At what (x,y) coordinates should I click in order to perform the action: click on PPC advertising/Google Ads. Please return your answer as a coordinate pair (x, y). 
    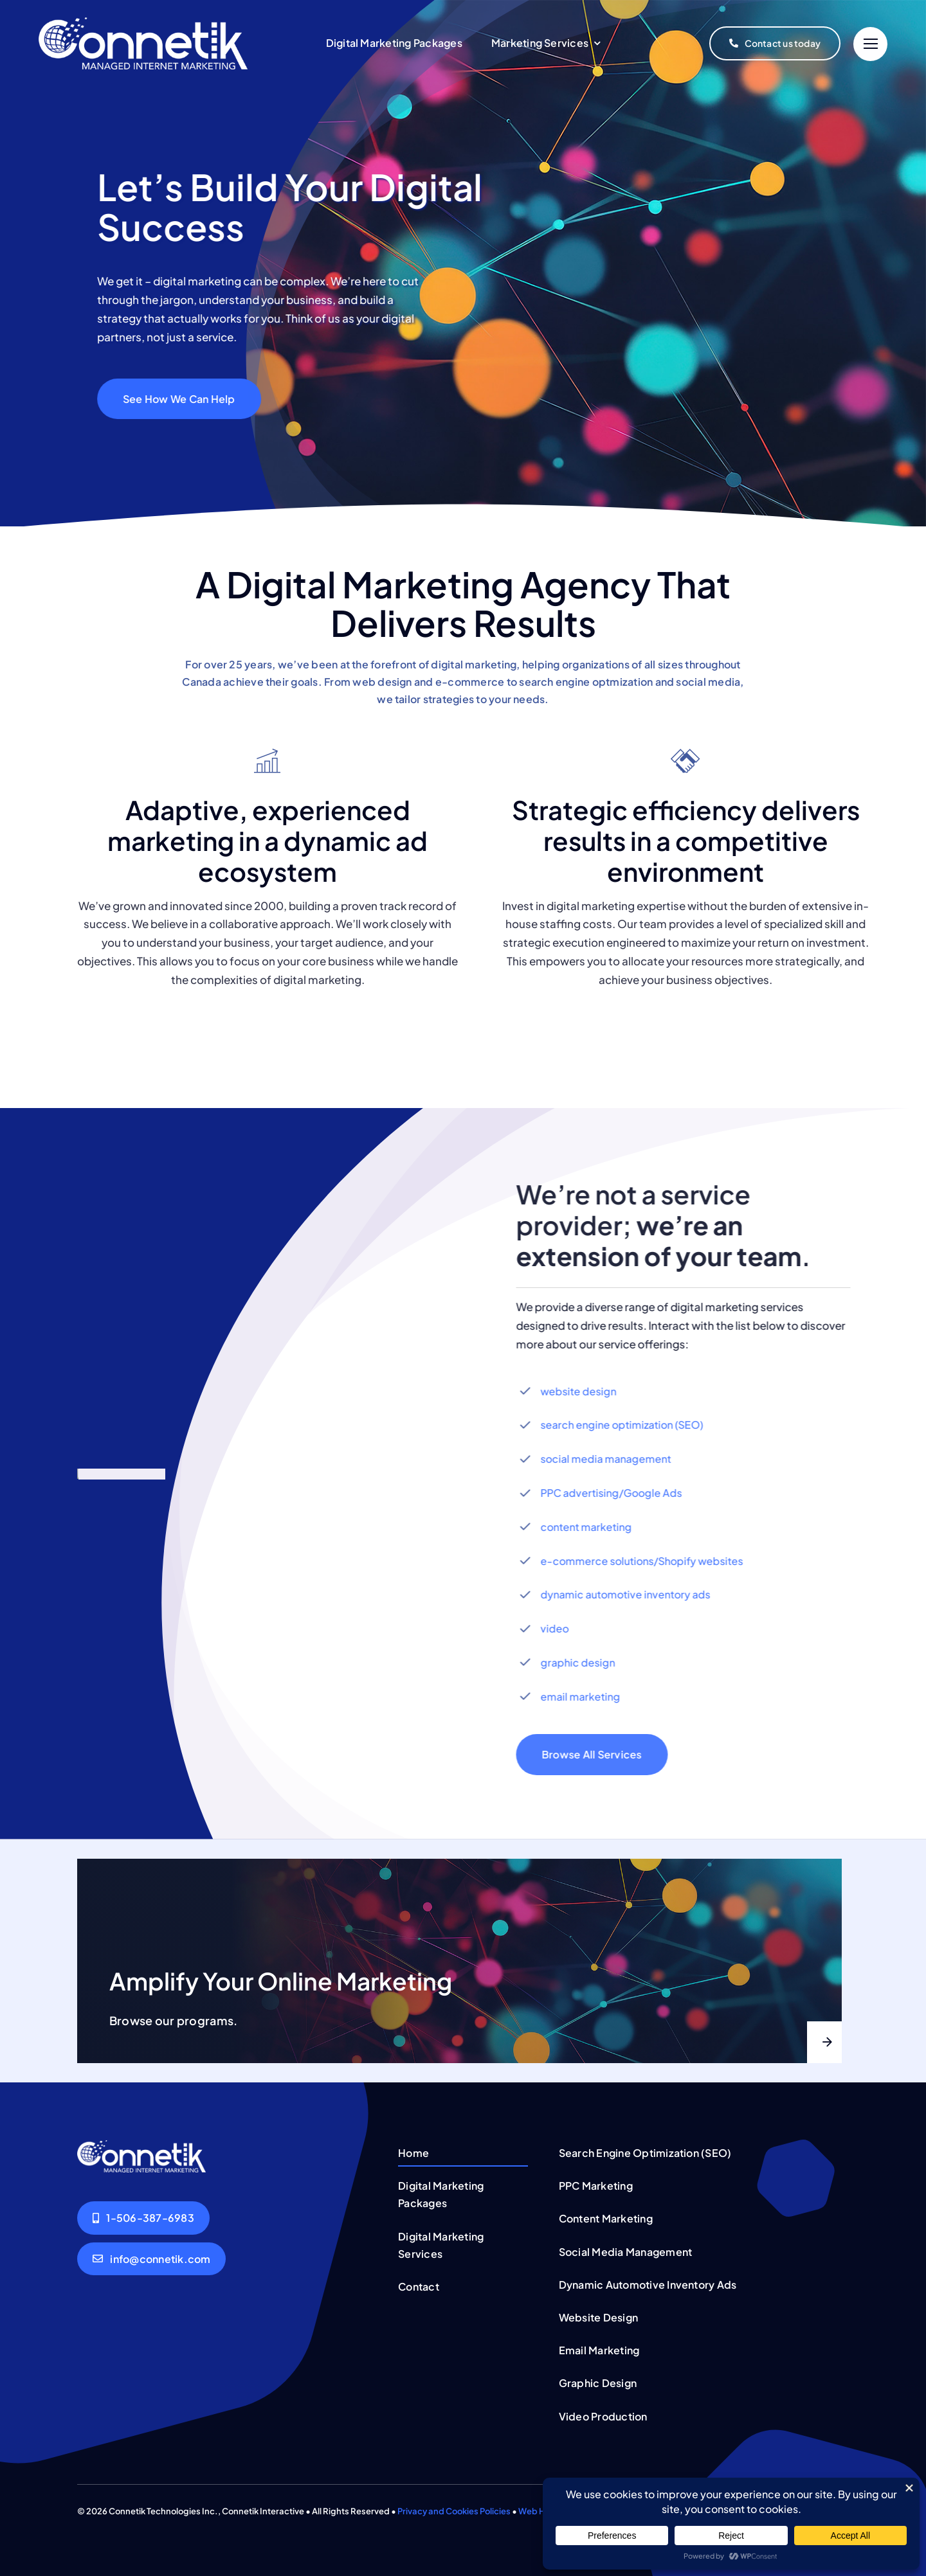
    Looking at the image, I should click on (621, 1492).